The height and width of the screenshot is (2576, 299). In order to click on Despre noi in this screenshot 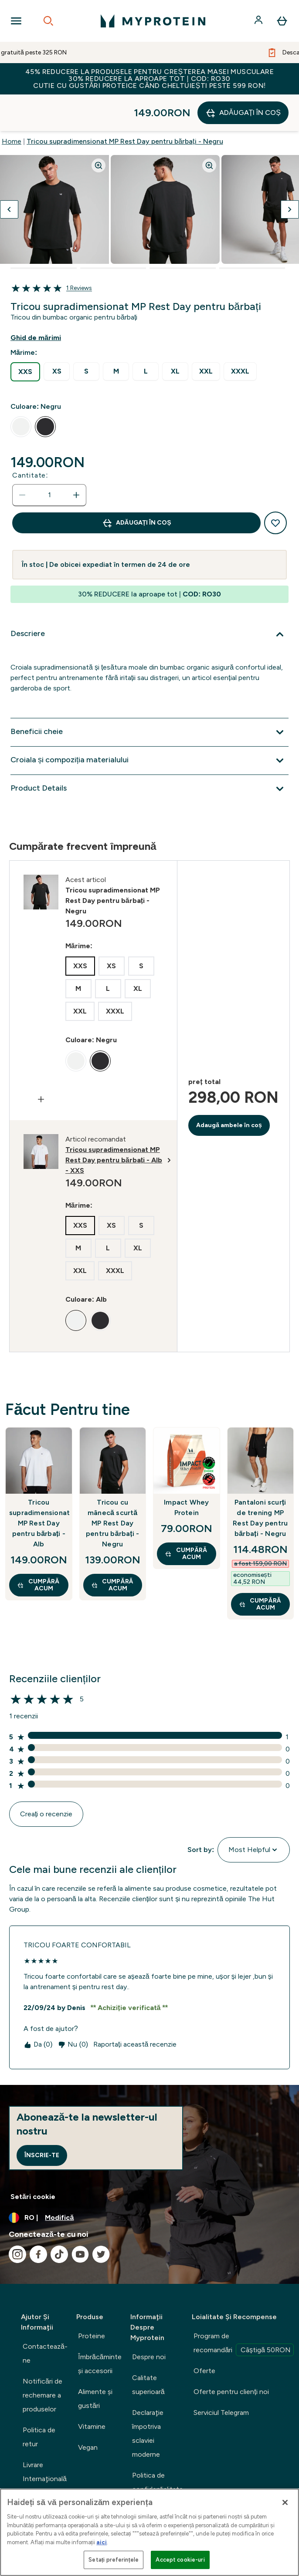, I will do `click(149, 2320)`.